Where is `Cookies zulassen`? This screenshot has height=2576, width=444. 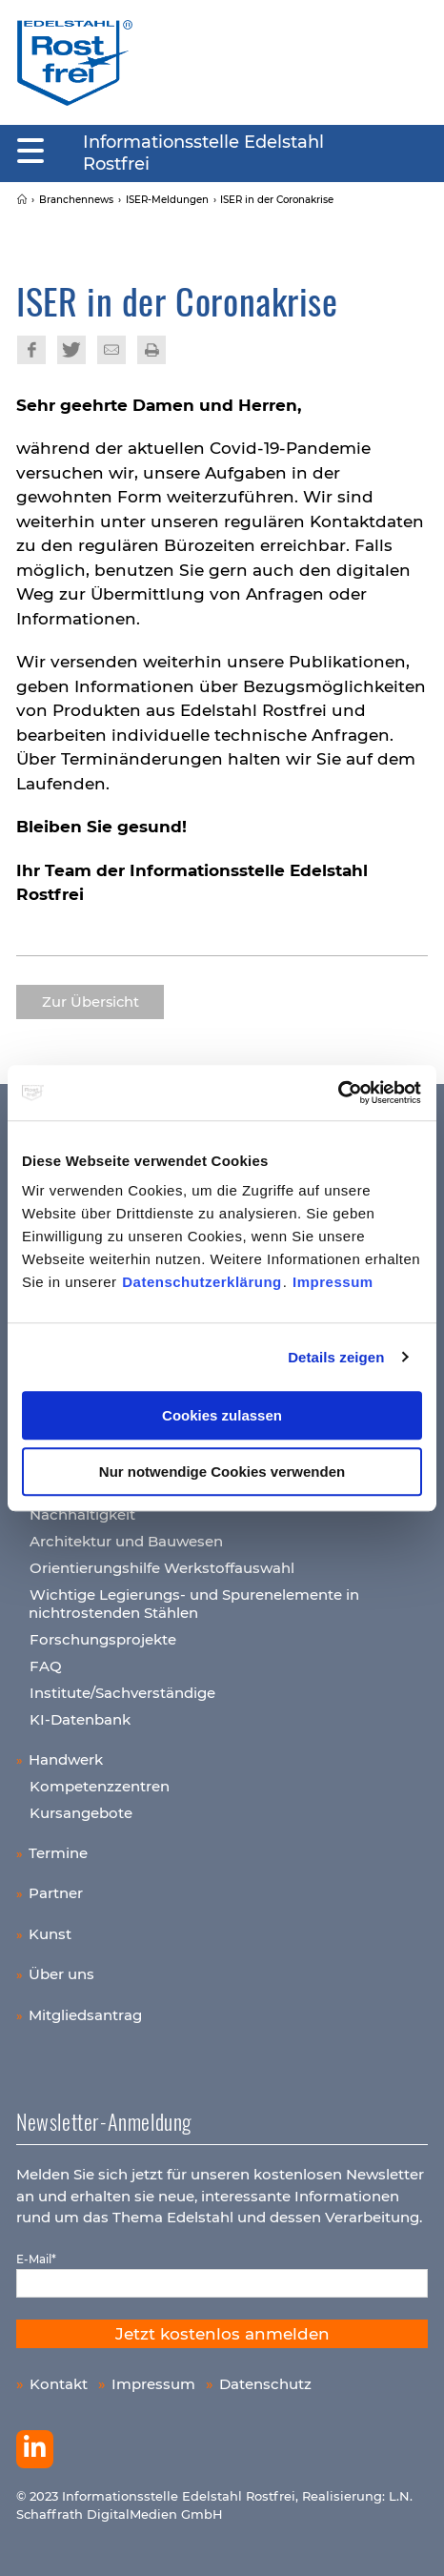
Cookies zulassen is located at coordinates (222, 1415).